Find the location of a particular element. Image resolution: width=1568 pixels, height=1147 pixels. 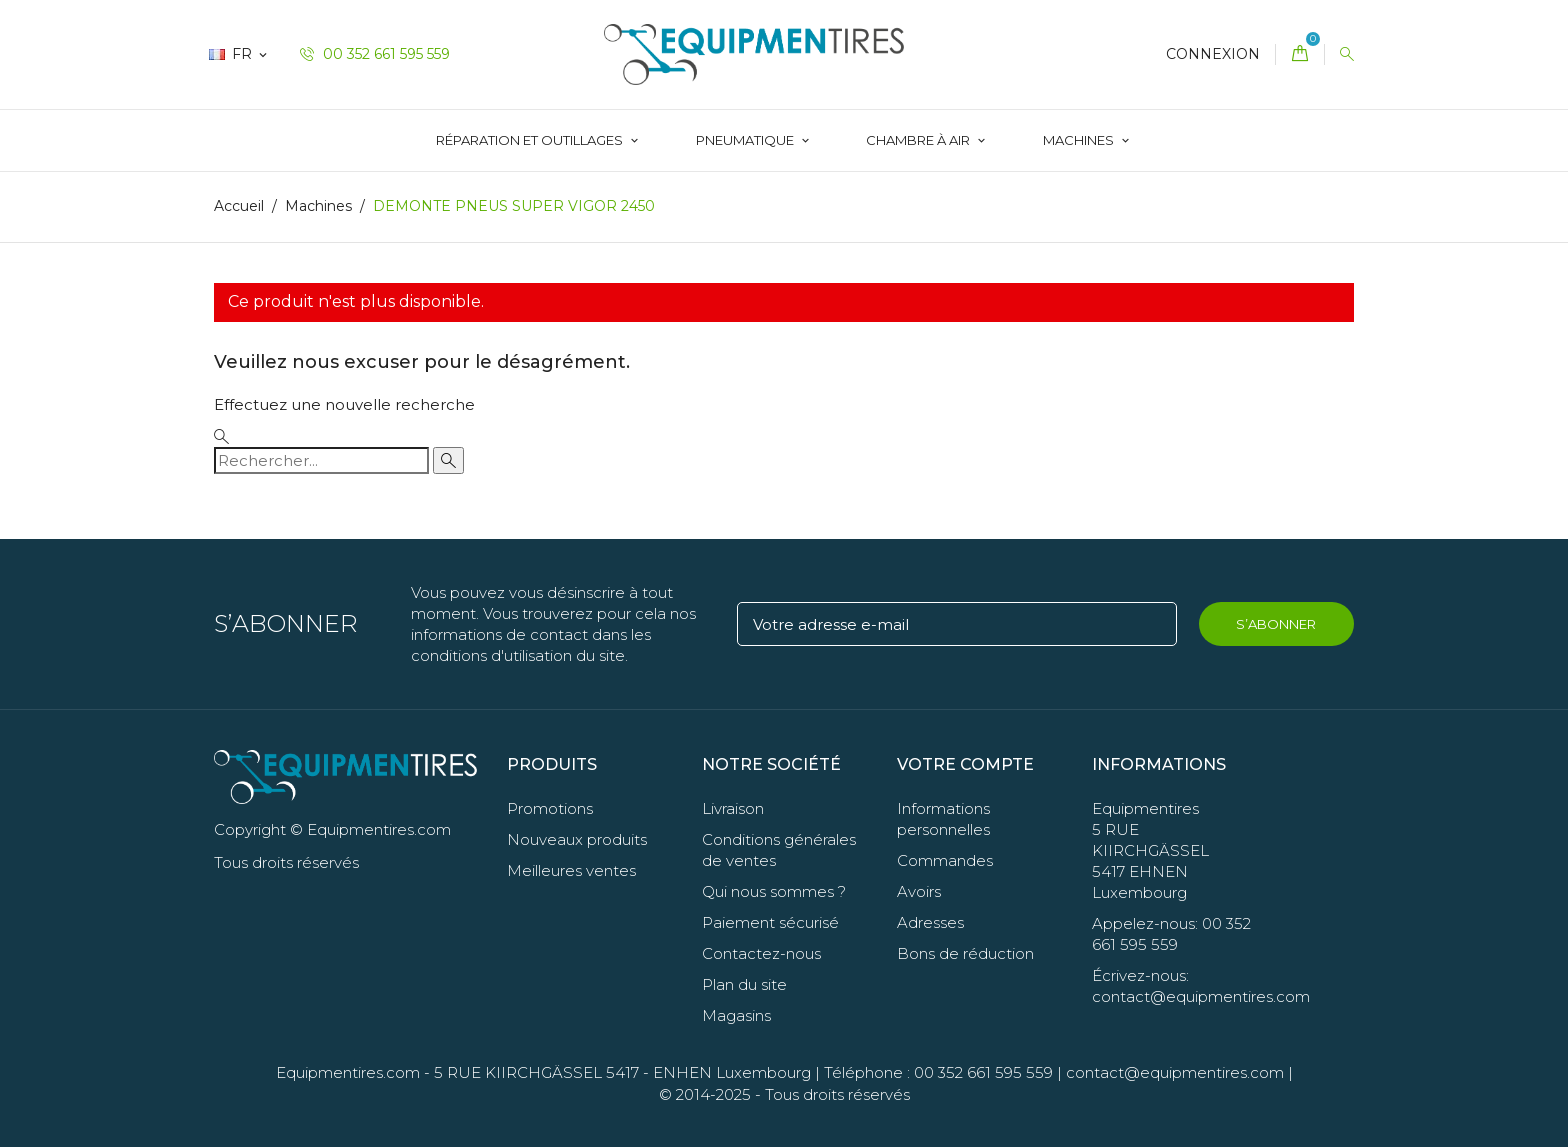

Promotions is located at coordinates (550, 808).